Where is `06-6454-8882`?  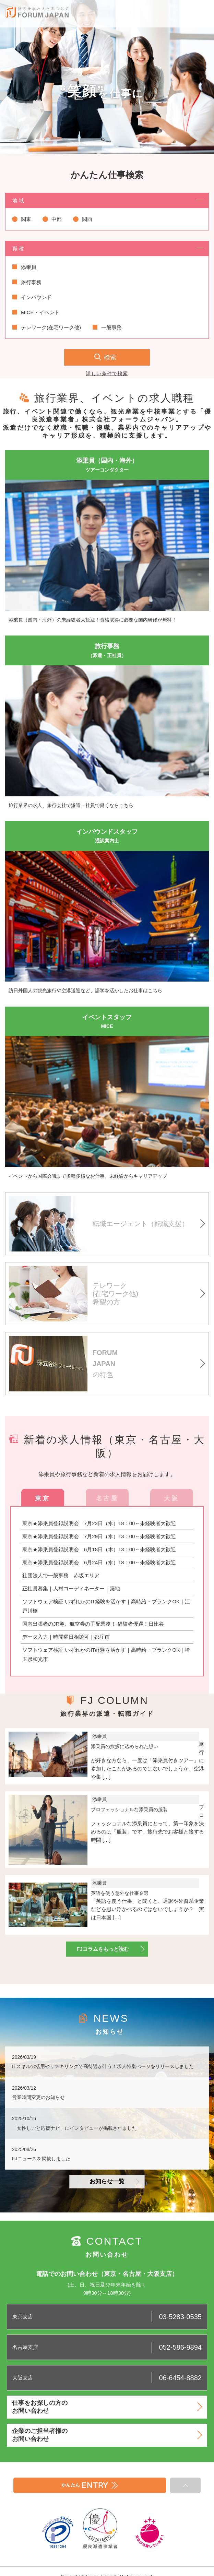 06-6454-8882 is located at coordinates (180, 2378).